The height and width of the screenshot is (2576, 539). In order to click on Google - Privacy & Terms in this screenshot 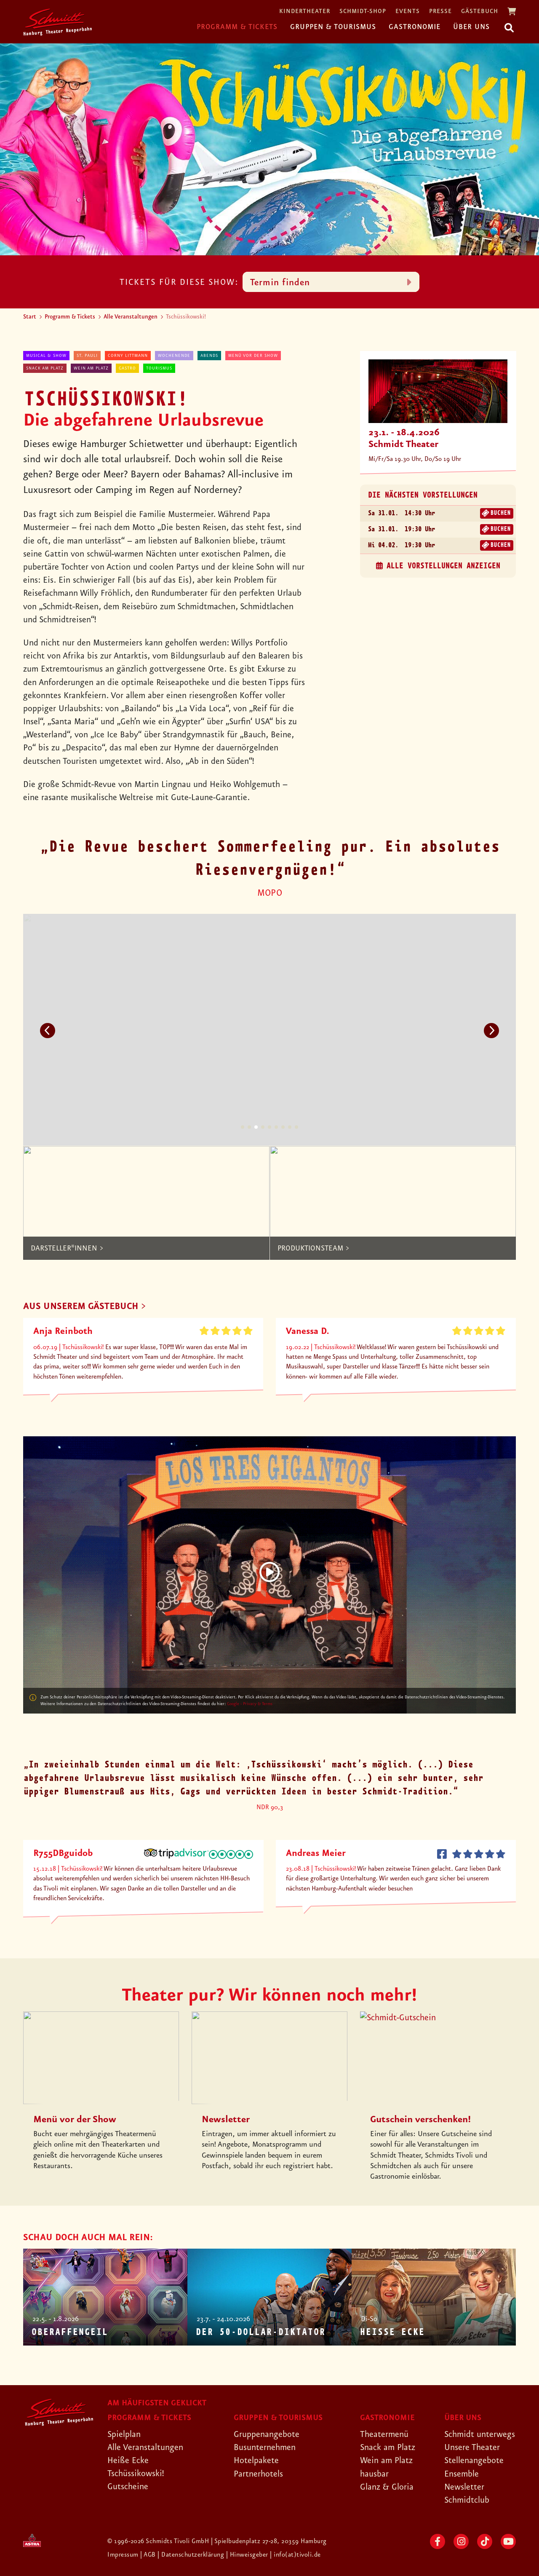, I will do `click(249, 1703)`.